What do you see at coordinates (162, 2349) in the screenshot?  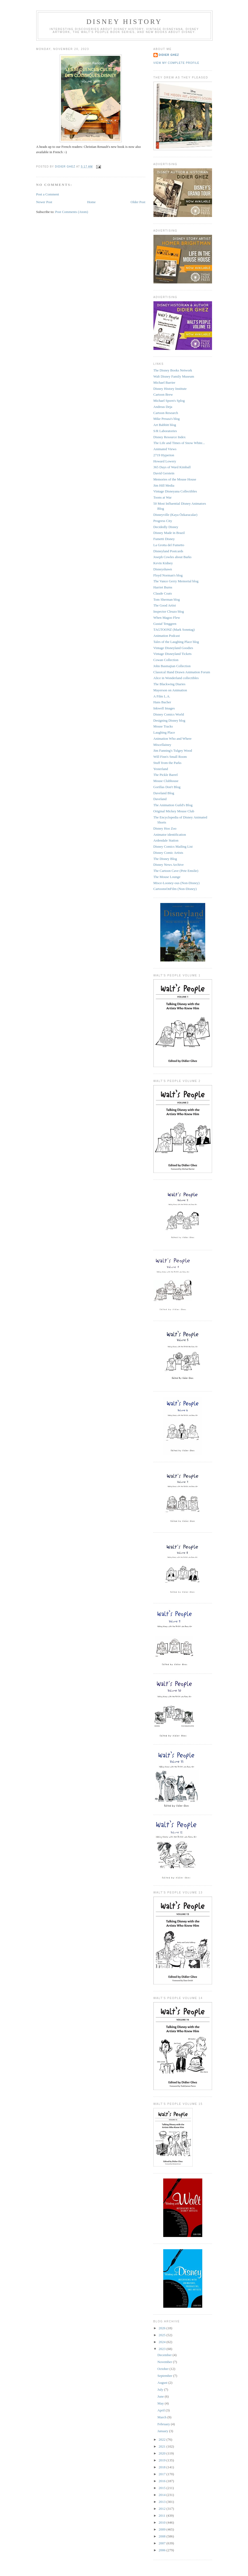 I see `2023` at bounding box center [162, 2349].